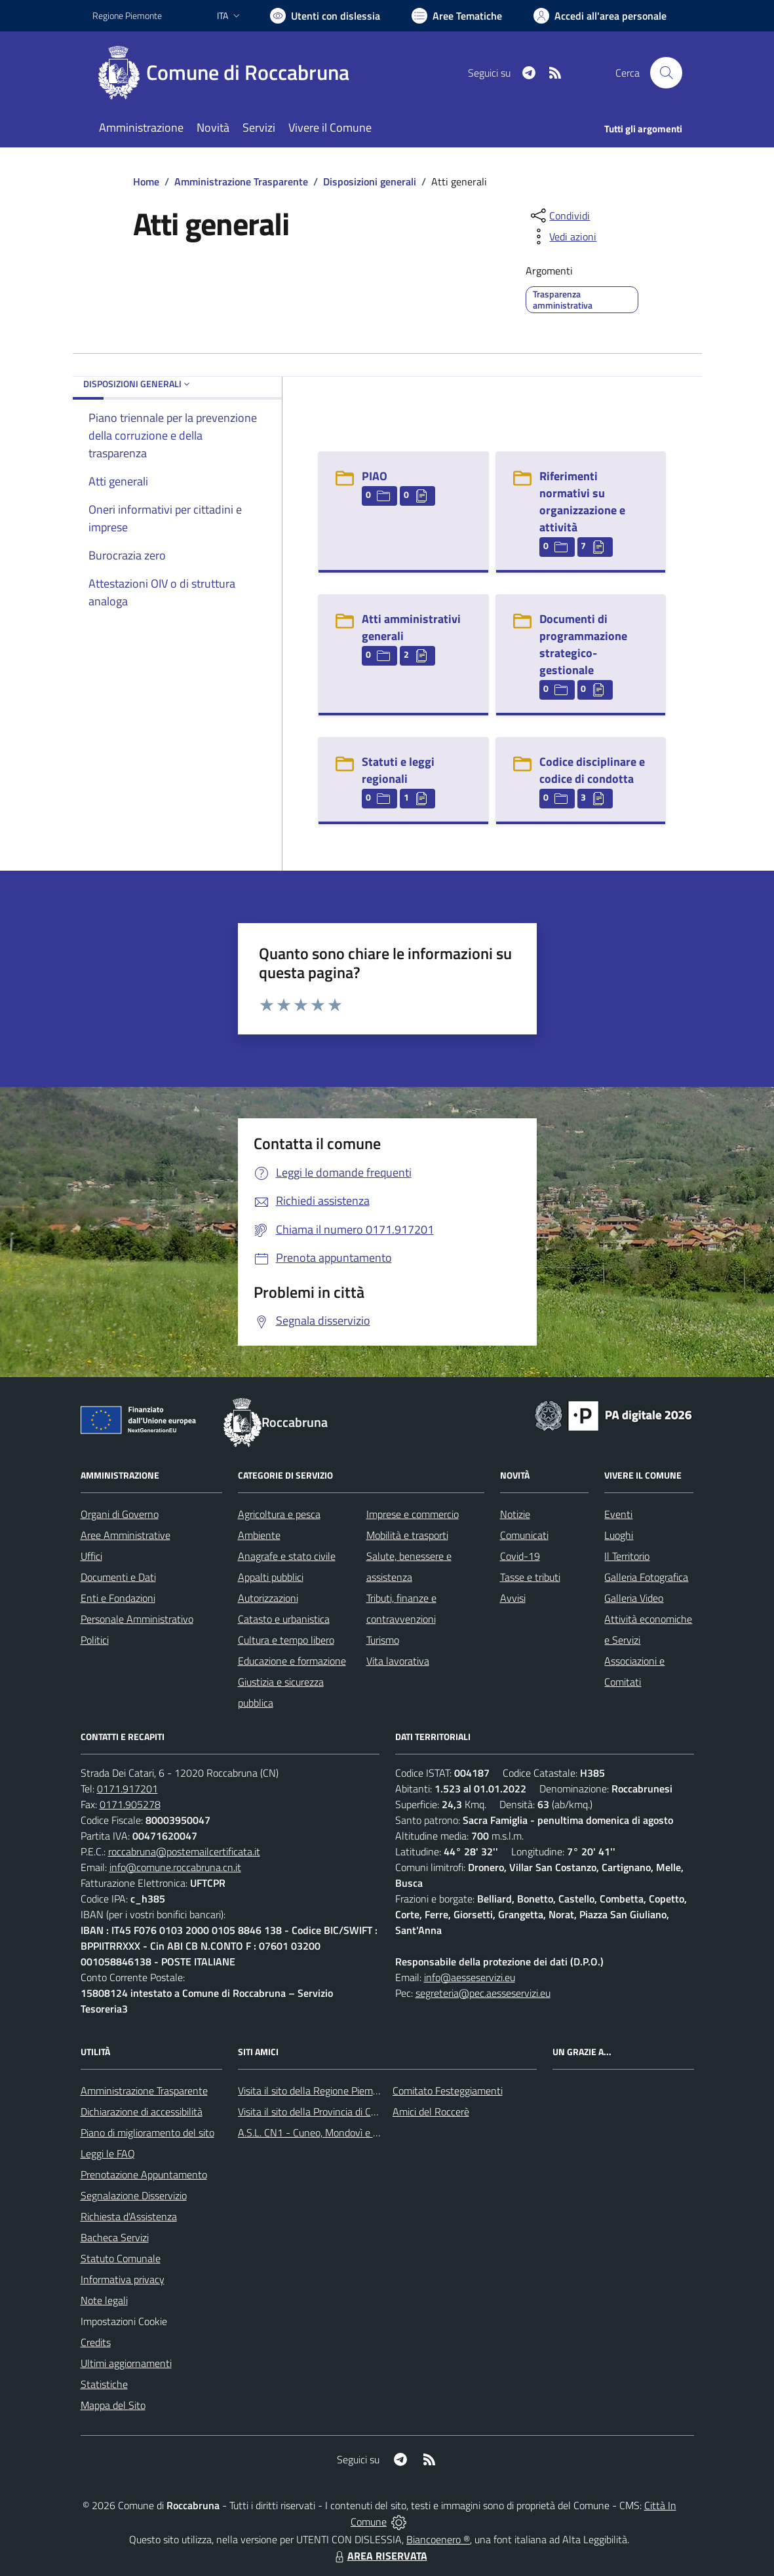 Image resolution: width=774 pixels, height=2576 pixels. Describe the element at coordinates (379, 2556) in the screenshot. I see `AREA RISERVATA` at that location.